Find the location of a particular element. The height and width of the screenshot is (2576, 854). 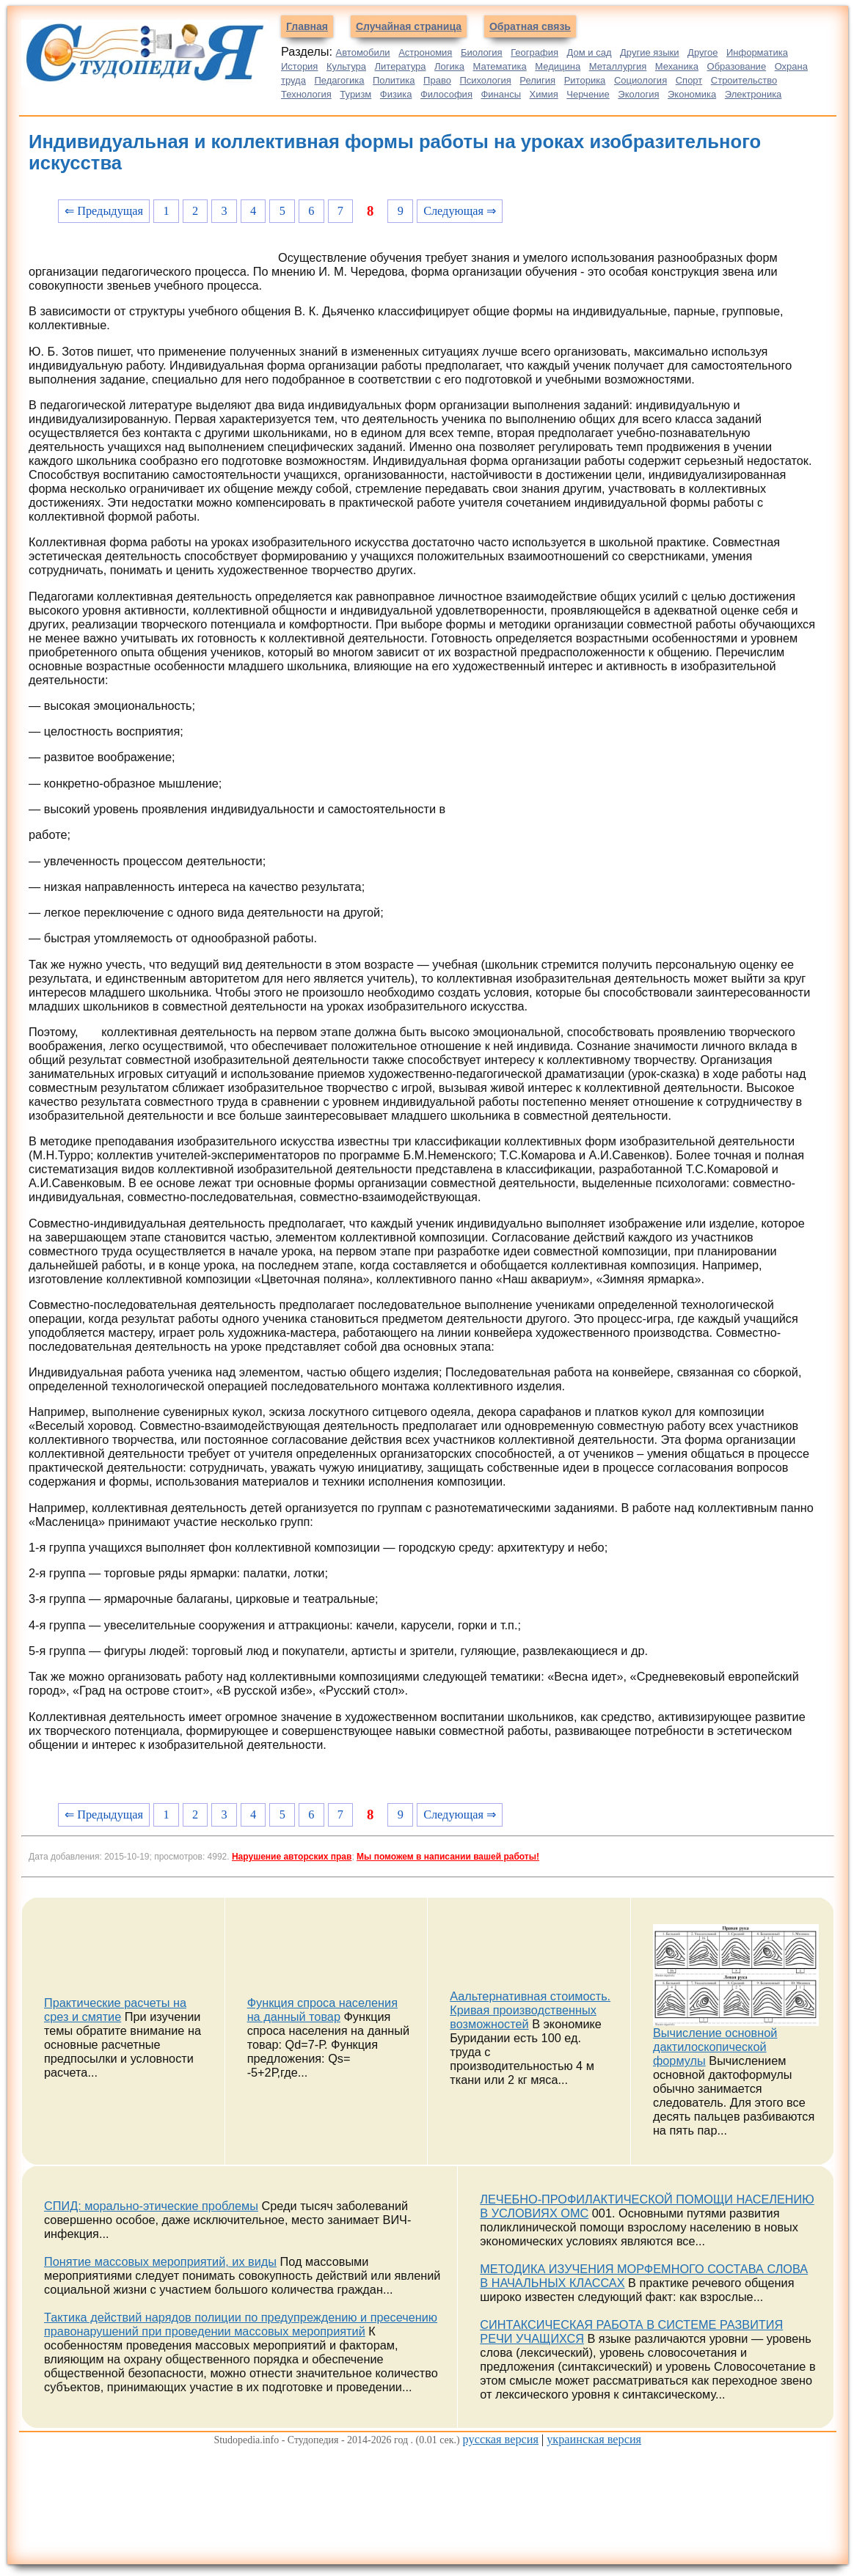

Тактика действий нарядов полиции по предупреждению и пресечению правонарушений при проведении массовых мероприятий is located at coordinates (240, 2324).